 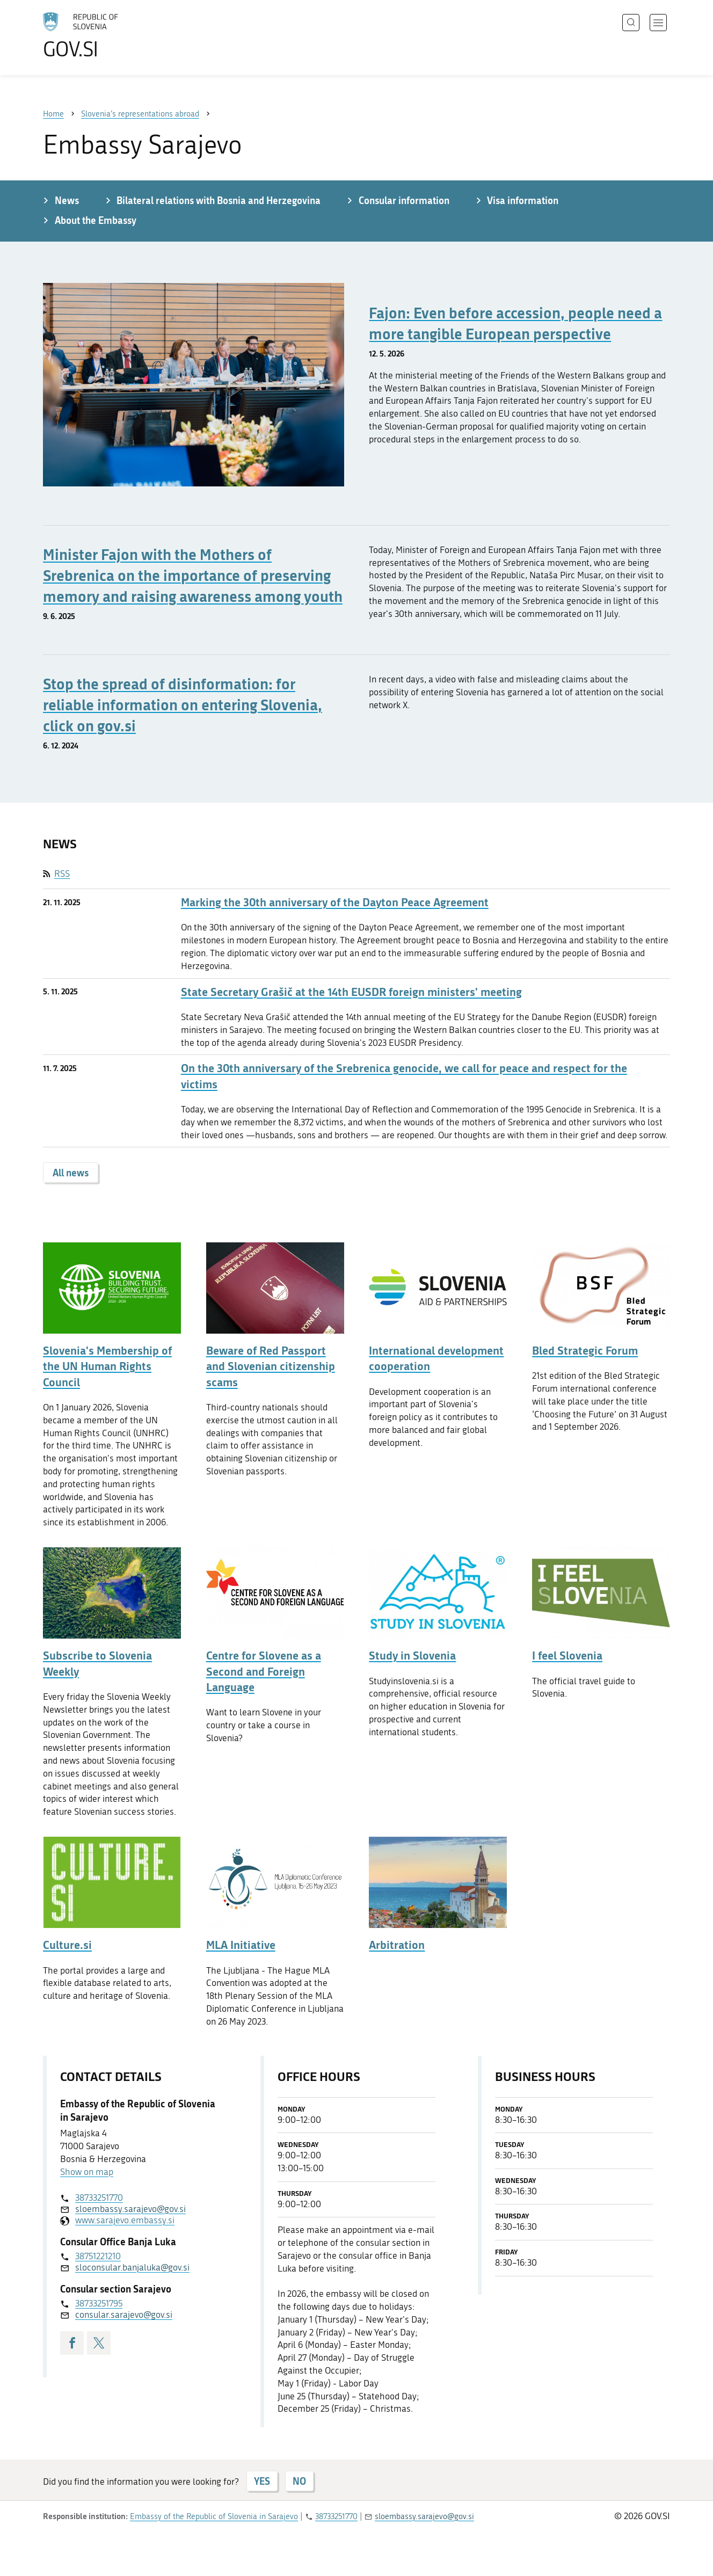 I want to click on Show on map, so click(x=86, y=2171).